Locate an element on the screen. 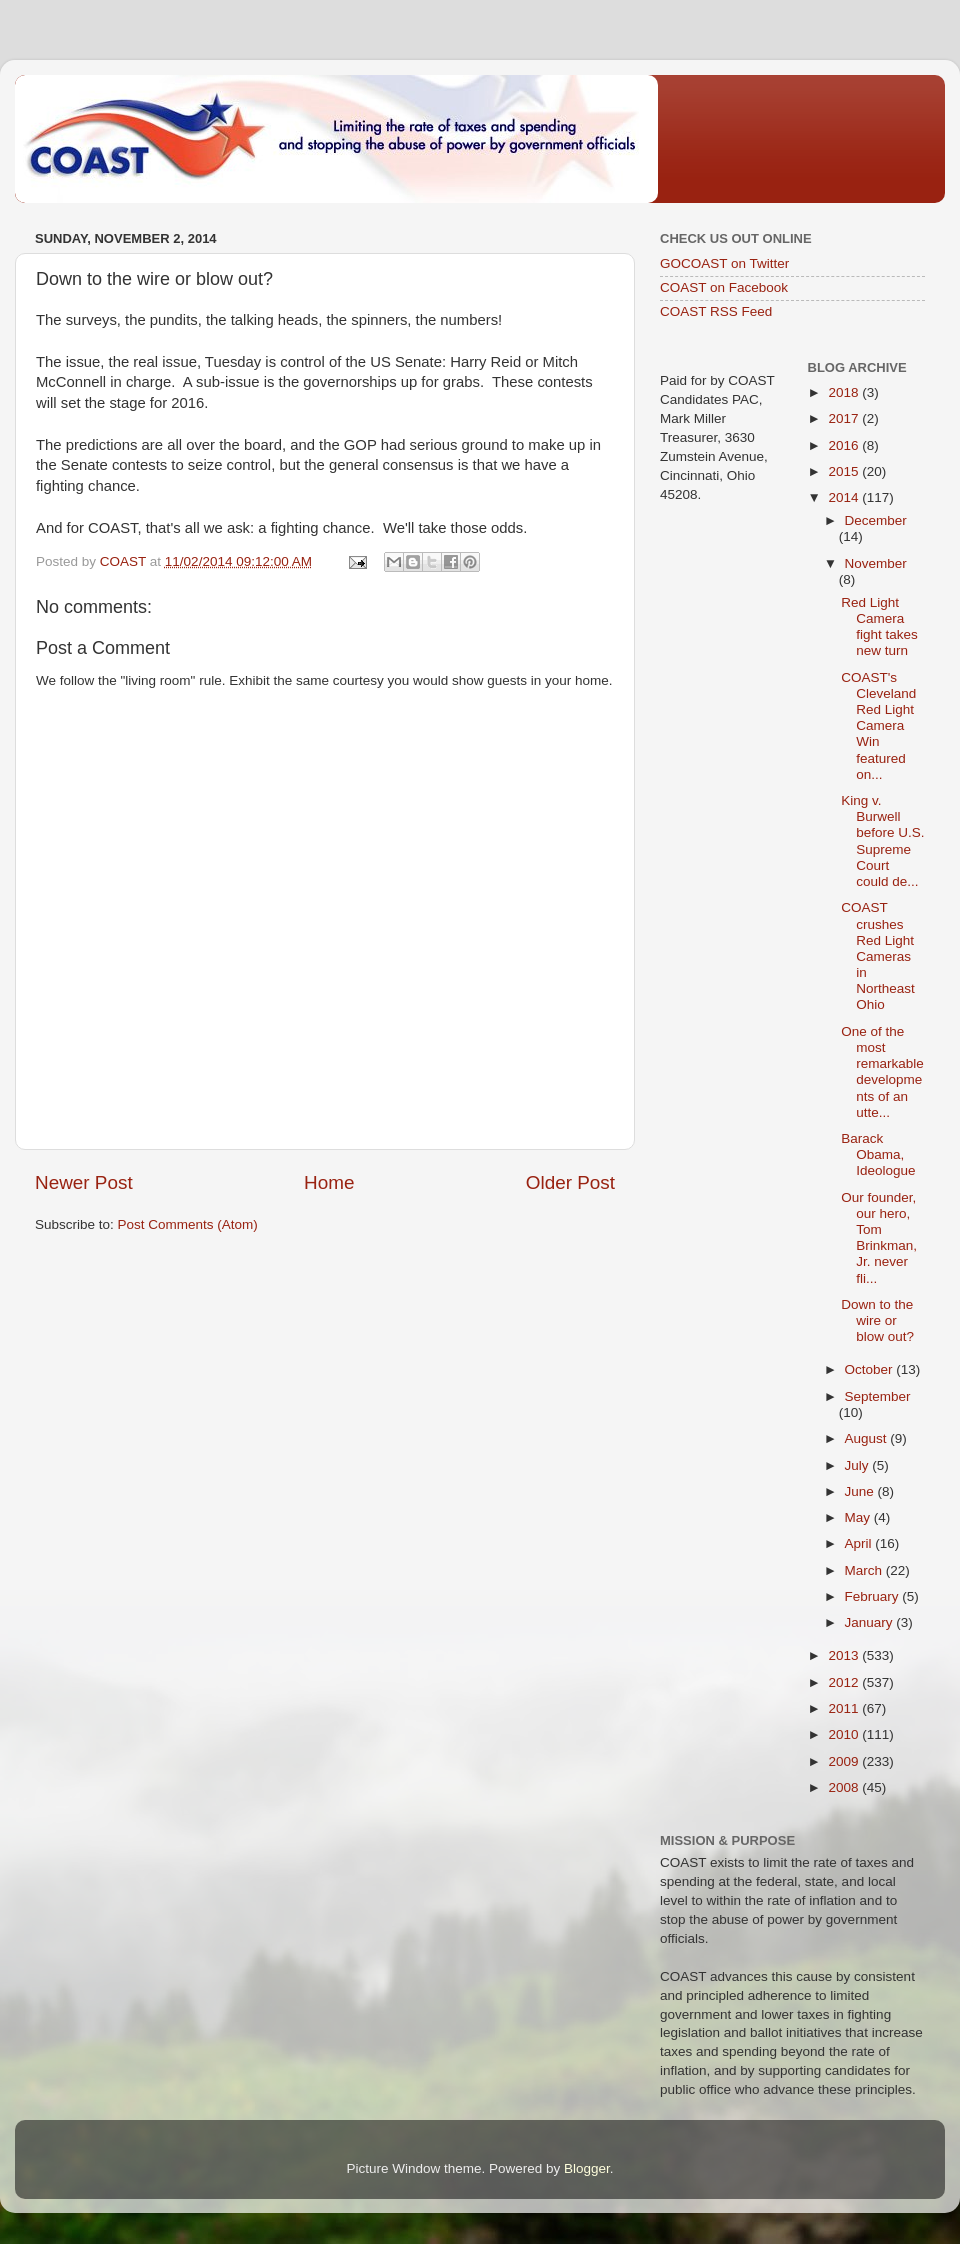 This screenshot has height=2244, width=960. September is located at coordinates (878, 1396).